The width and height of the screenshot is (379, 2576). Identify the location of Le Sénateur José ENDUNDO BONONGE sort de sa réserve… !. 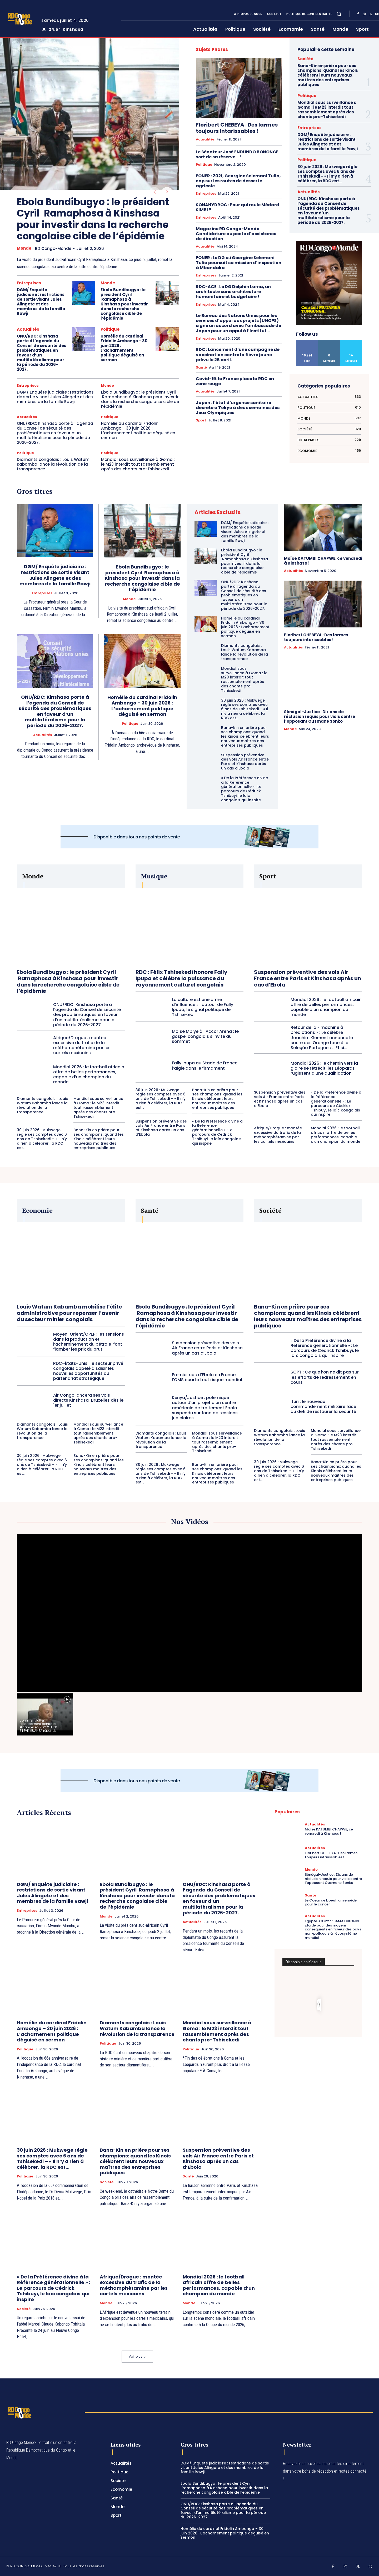
(237, 154).